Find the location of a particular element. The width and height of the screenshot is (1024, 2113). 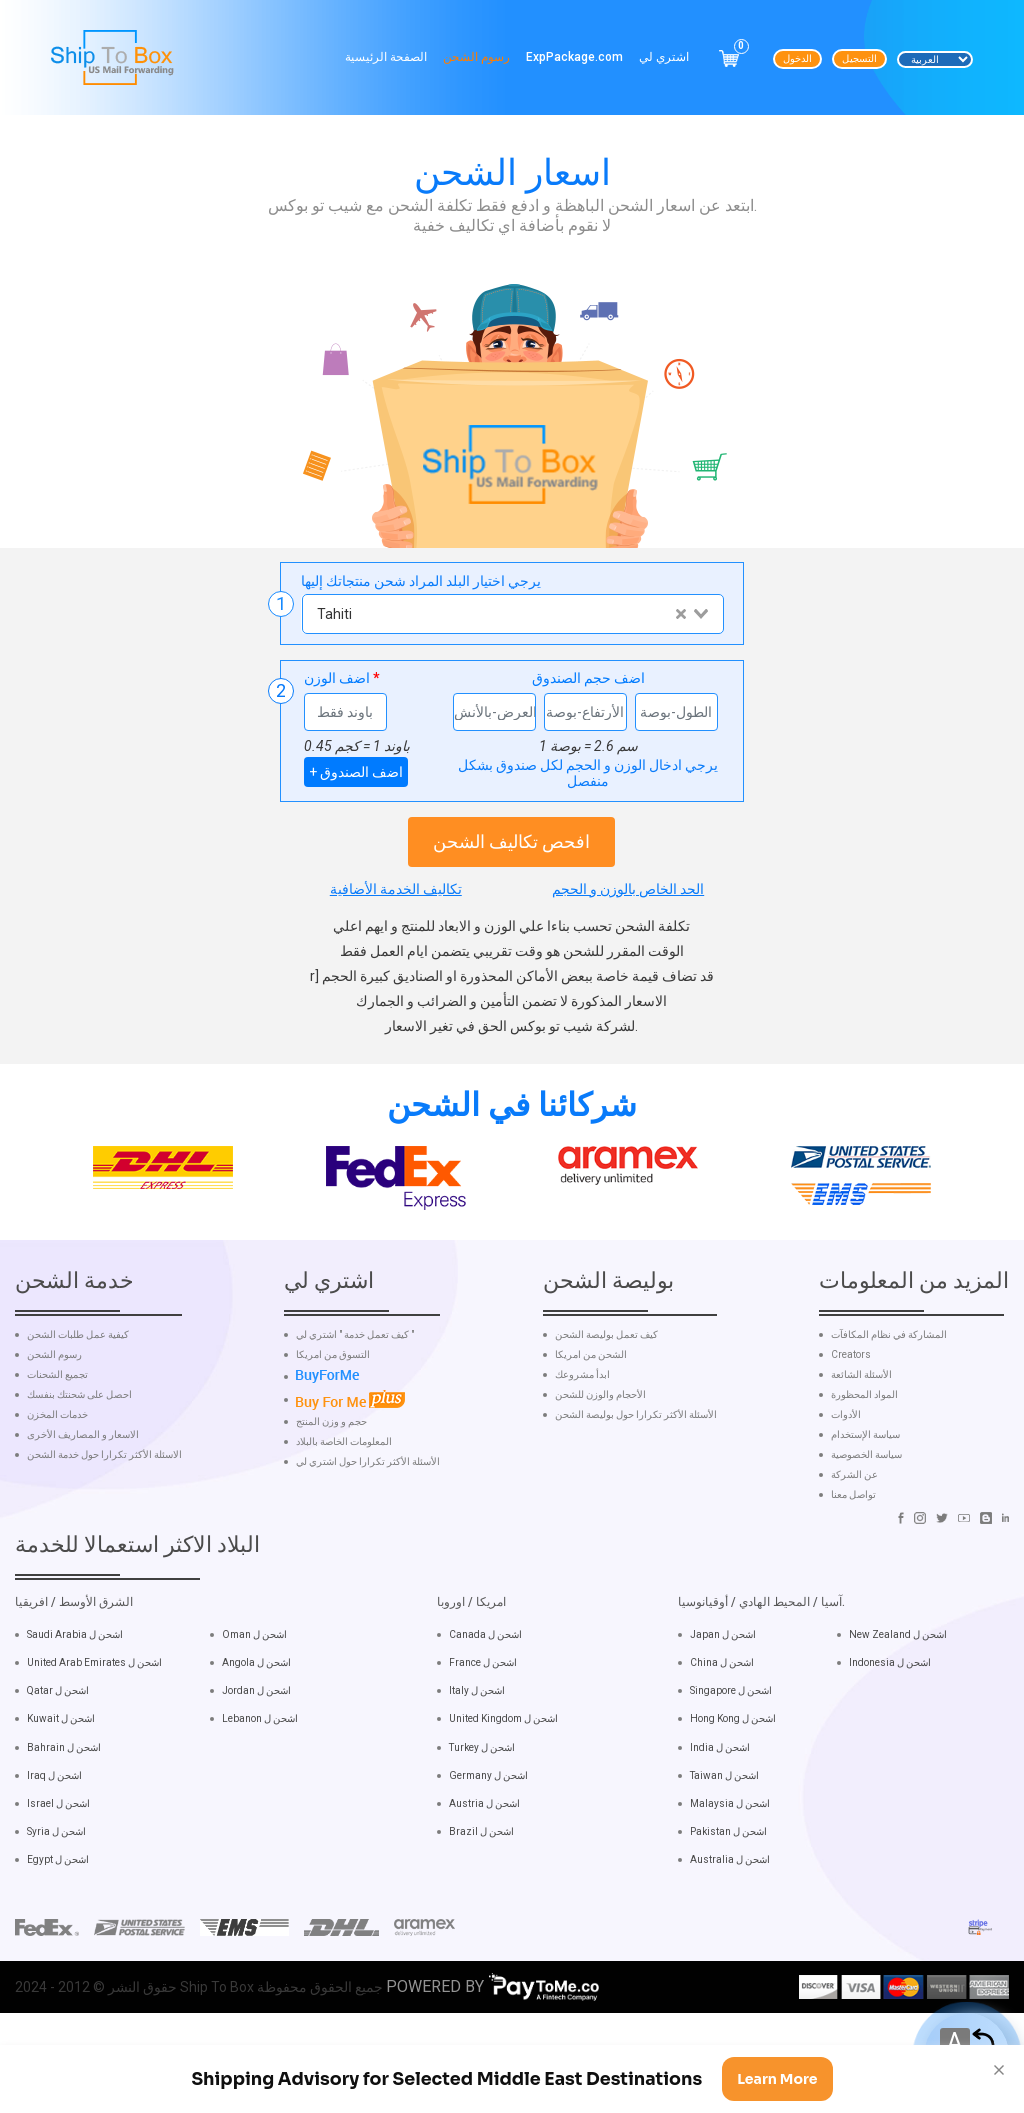

كيف تعمل خدمة " اشتري لي " is located at coordinates (355, 1404).